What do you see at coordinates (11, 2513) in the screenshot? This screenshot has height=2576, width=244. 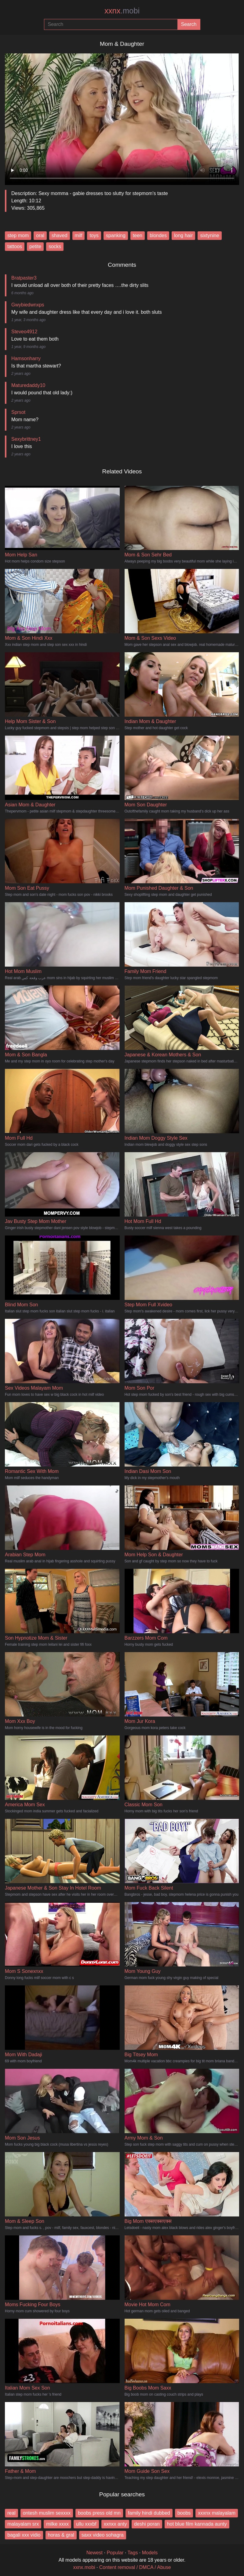 I see `real` at bounding box center [11, 2513].